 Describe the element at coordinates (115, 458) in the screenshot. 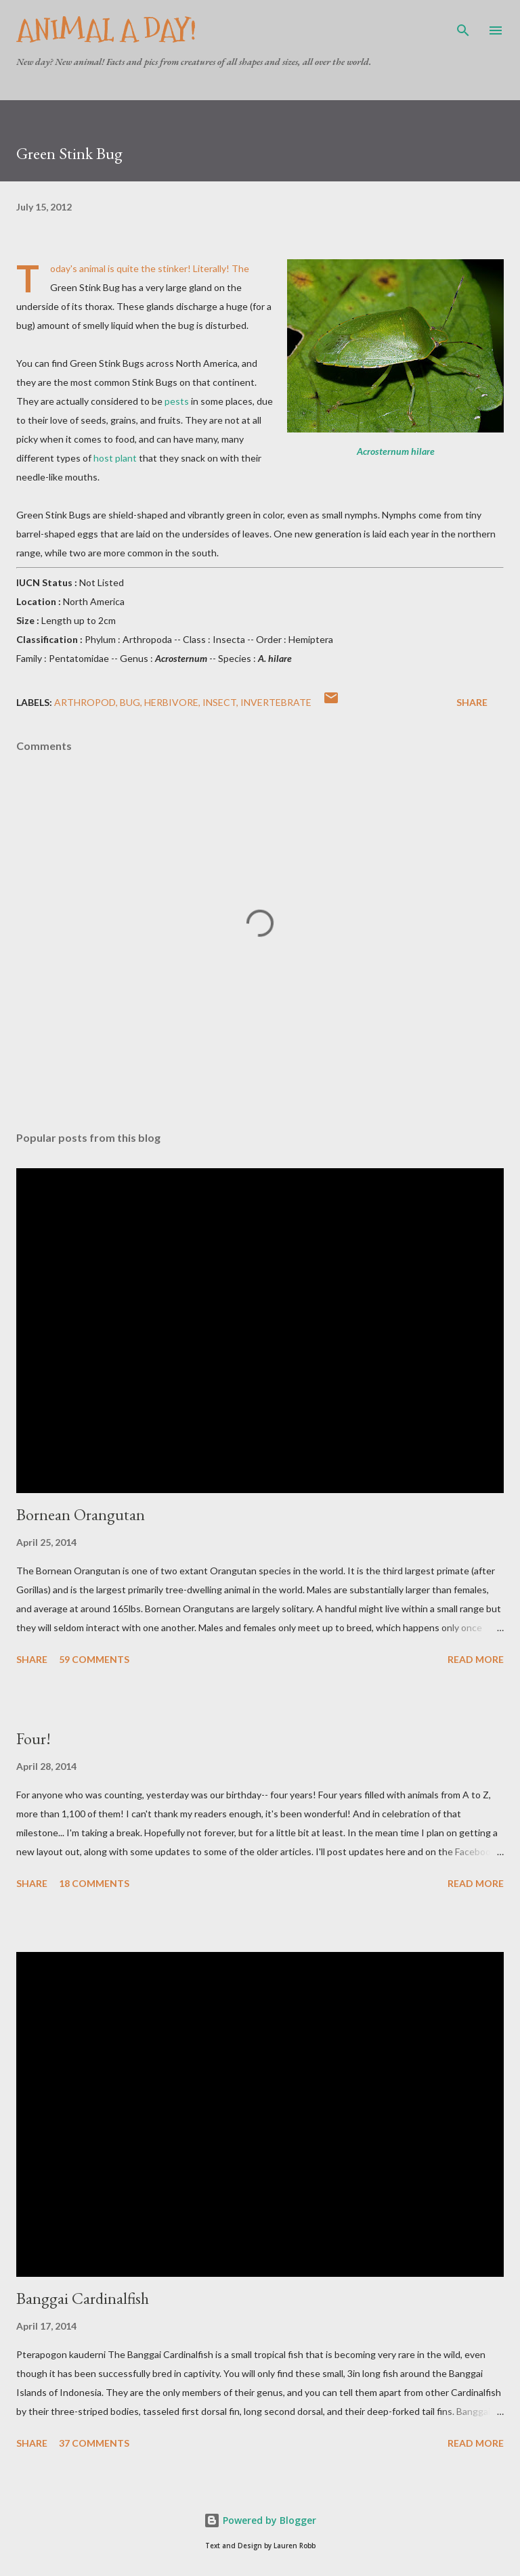

I see `host plant` at that location.